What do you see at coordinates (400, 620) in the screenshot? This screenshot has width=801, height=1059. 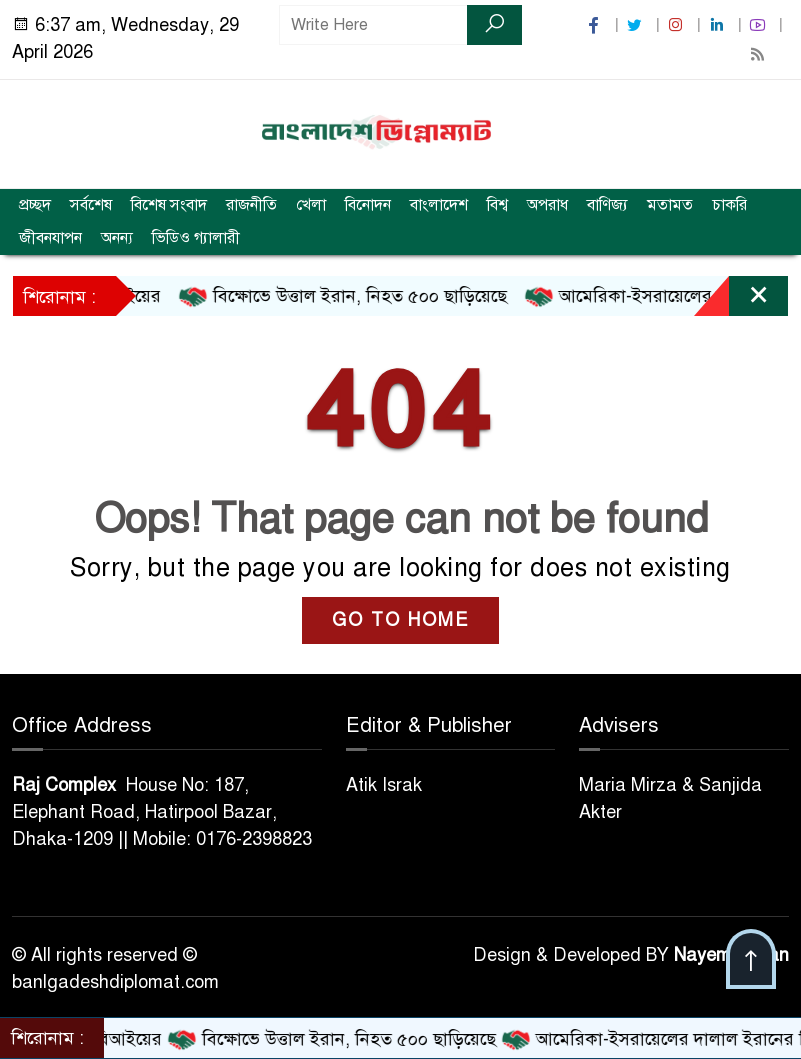 I see `GO TO HOME` at bounding box center [400, 620].